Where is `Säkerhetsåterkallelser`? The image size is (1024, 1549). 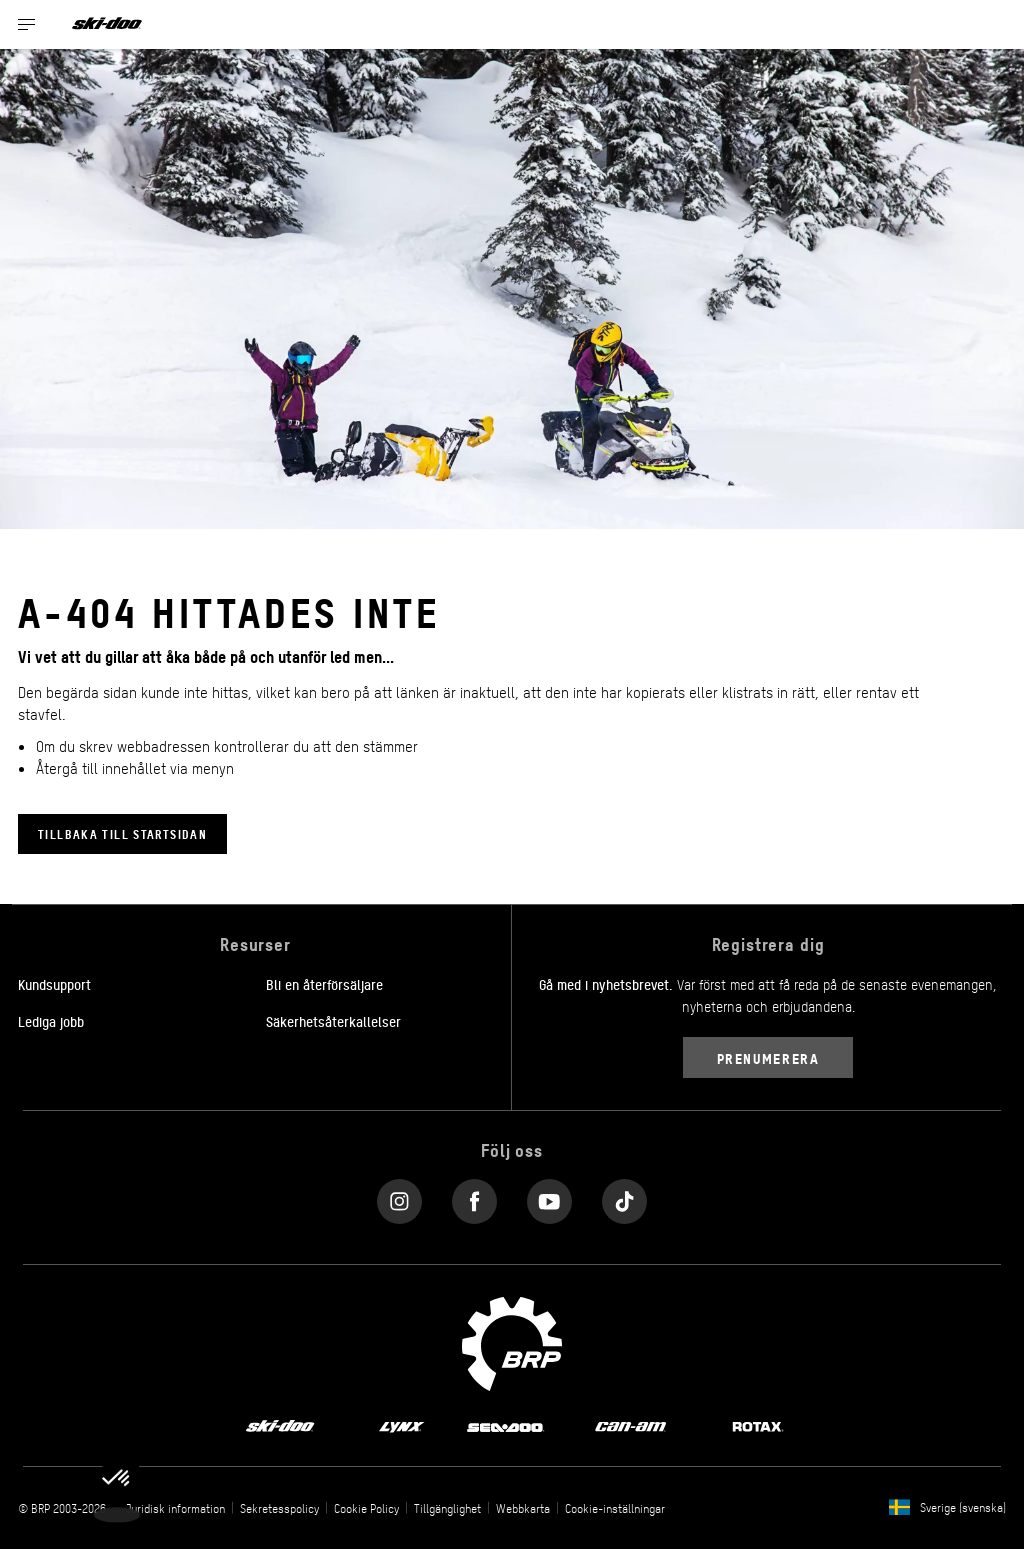 Säkerhetsåterkallelser is located at coordinates (333, 1021).